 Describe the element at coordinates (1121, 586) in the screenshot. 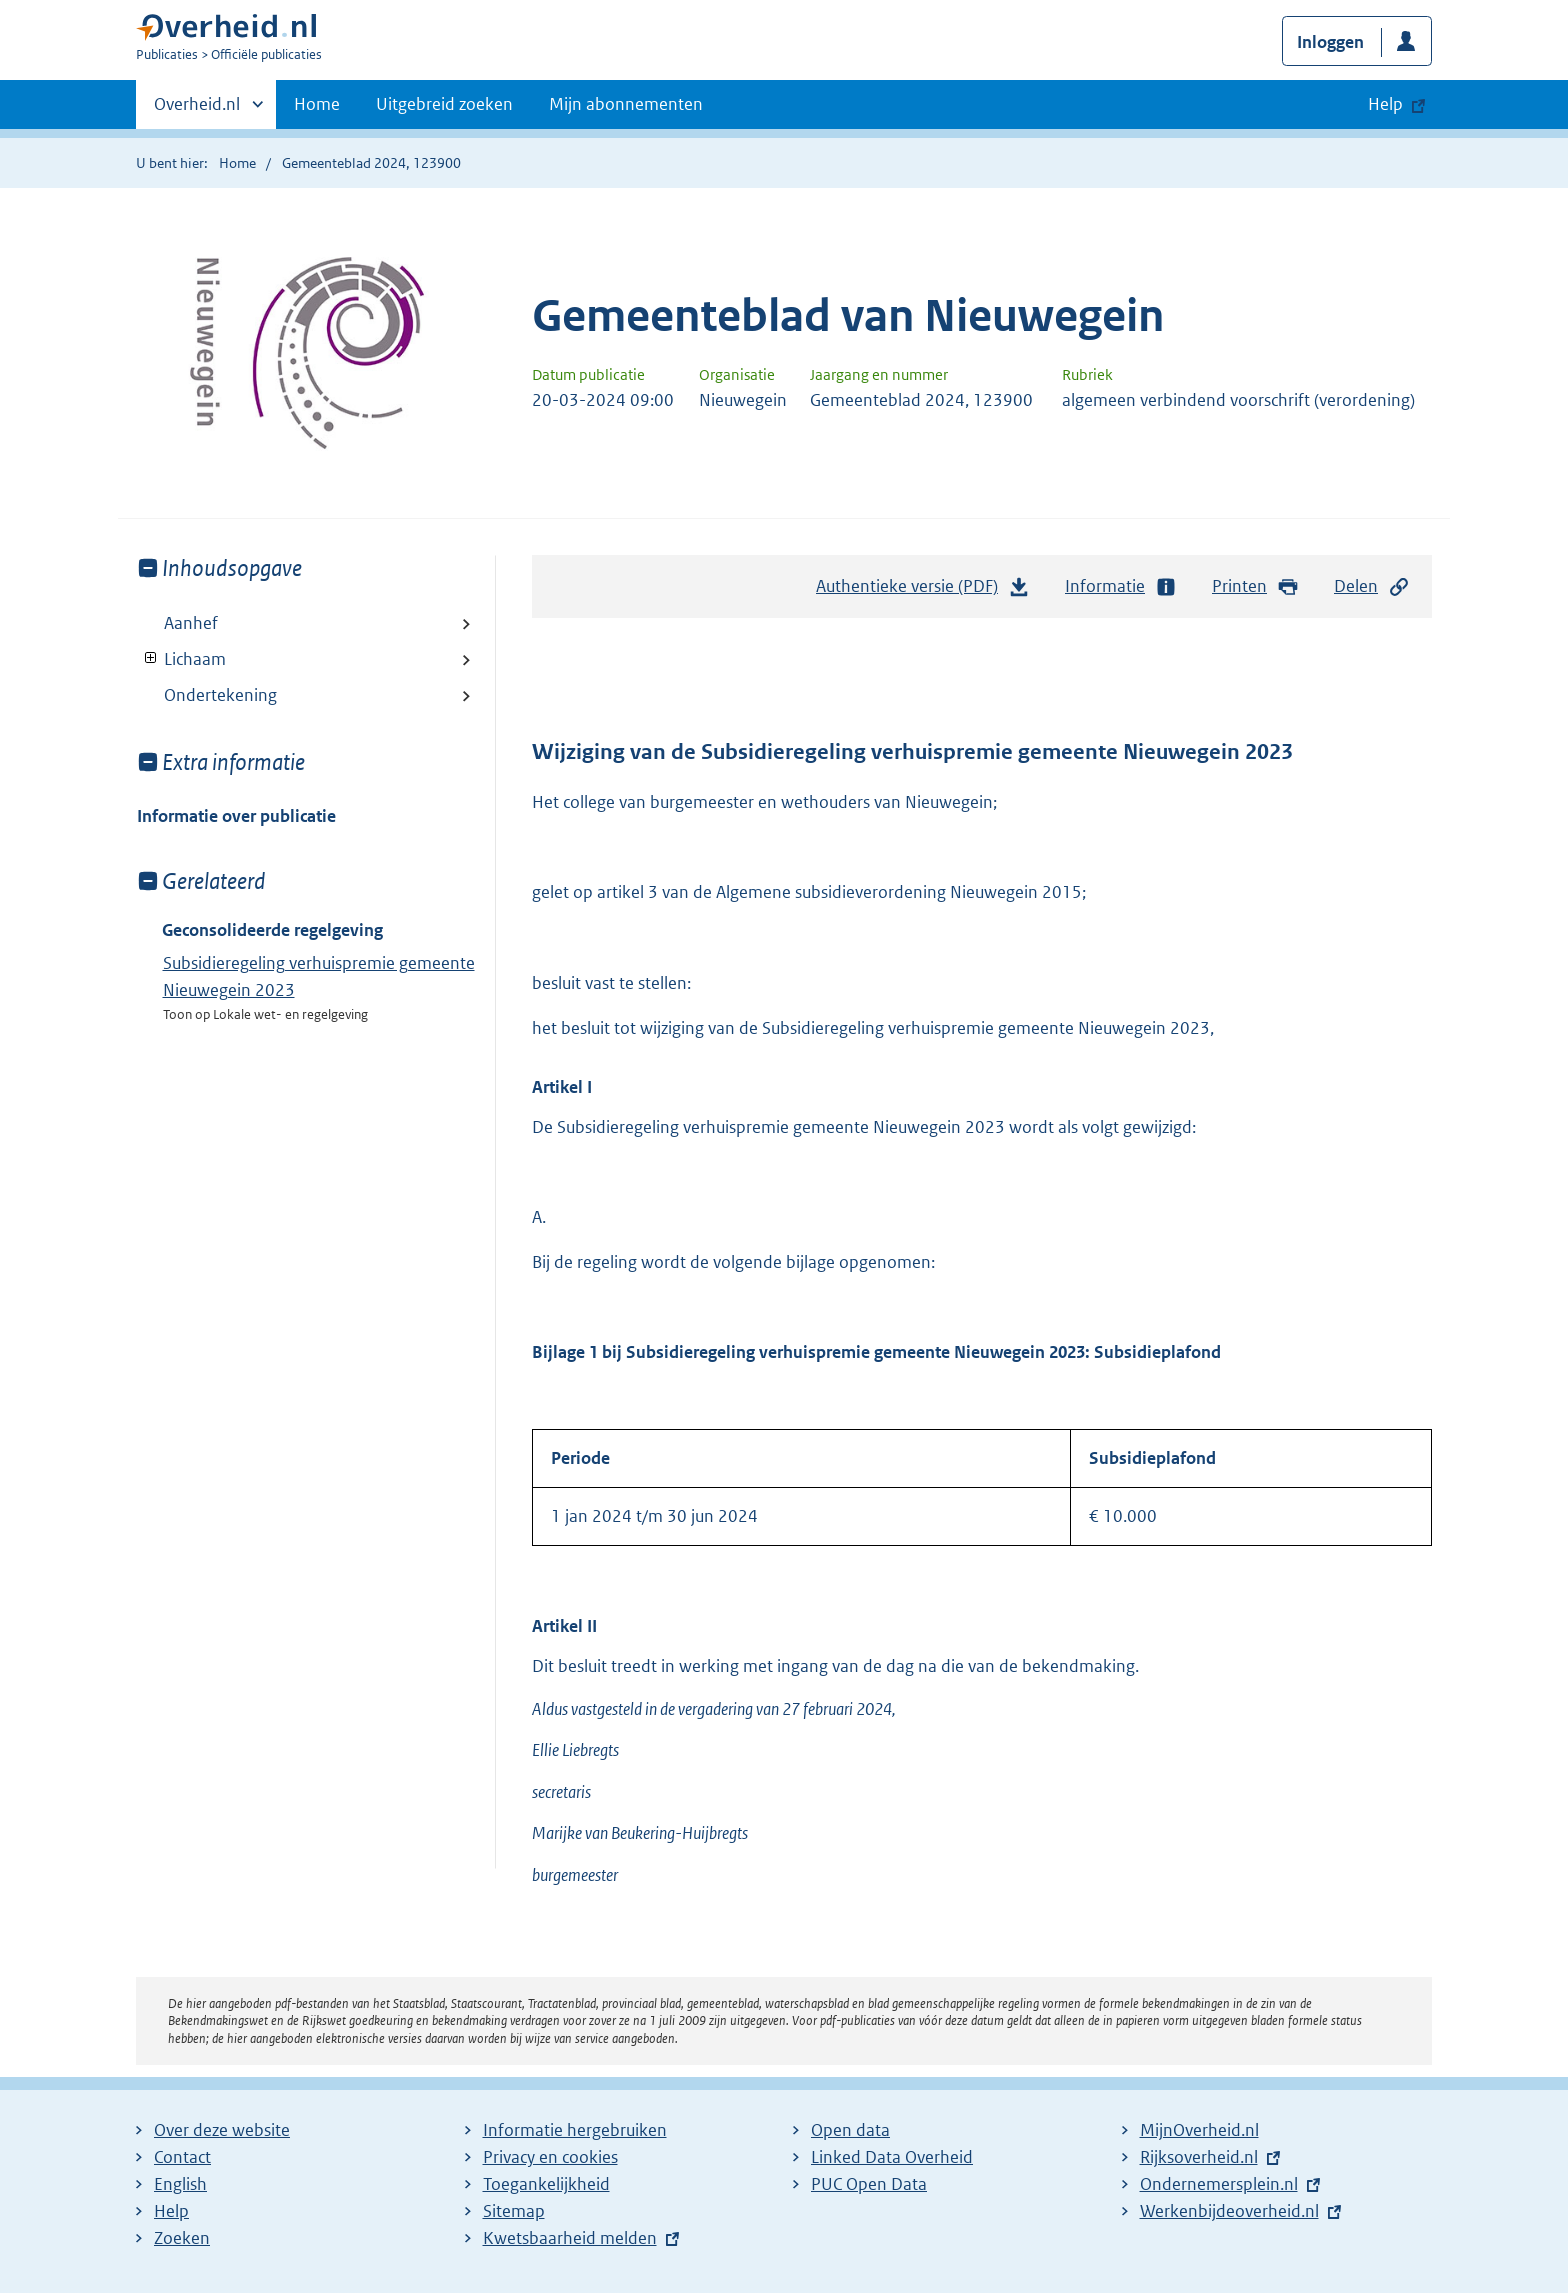

I see `Informatie` at that location.